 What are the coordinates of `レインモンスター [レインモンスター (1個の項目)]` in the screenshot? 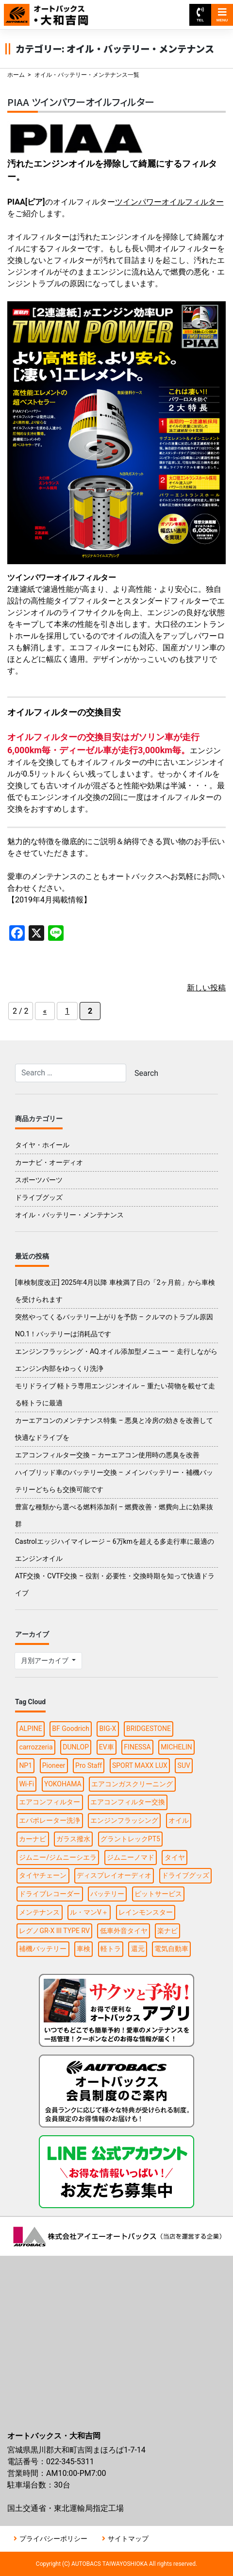 It's located at (145, 1912).